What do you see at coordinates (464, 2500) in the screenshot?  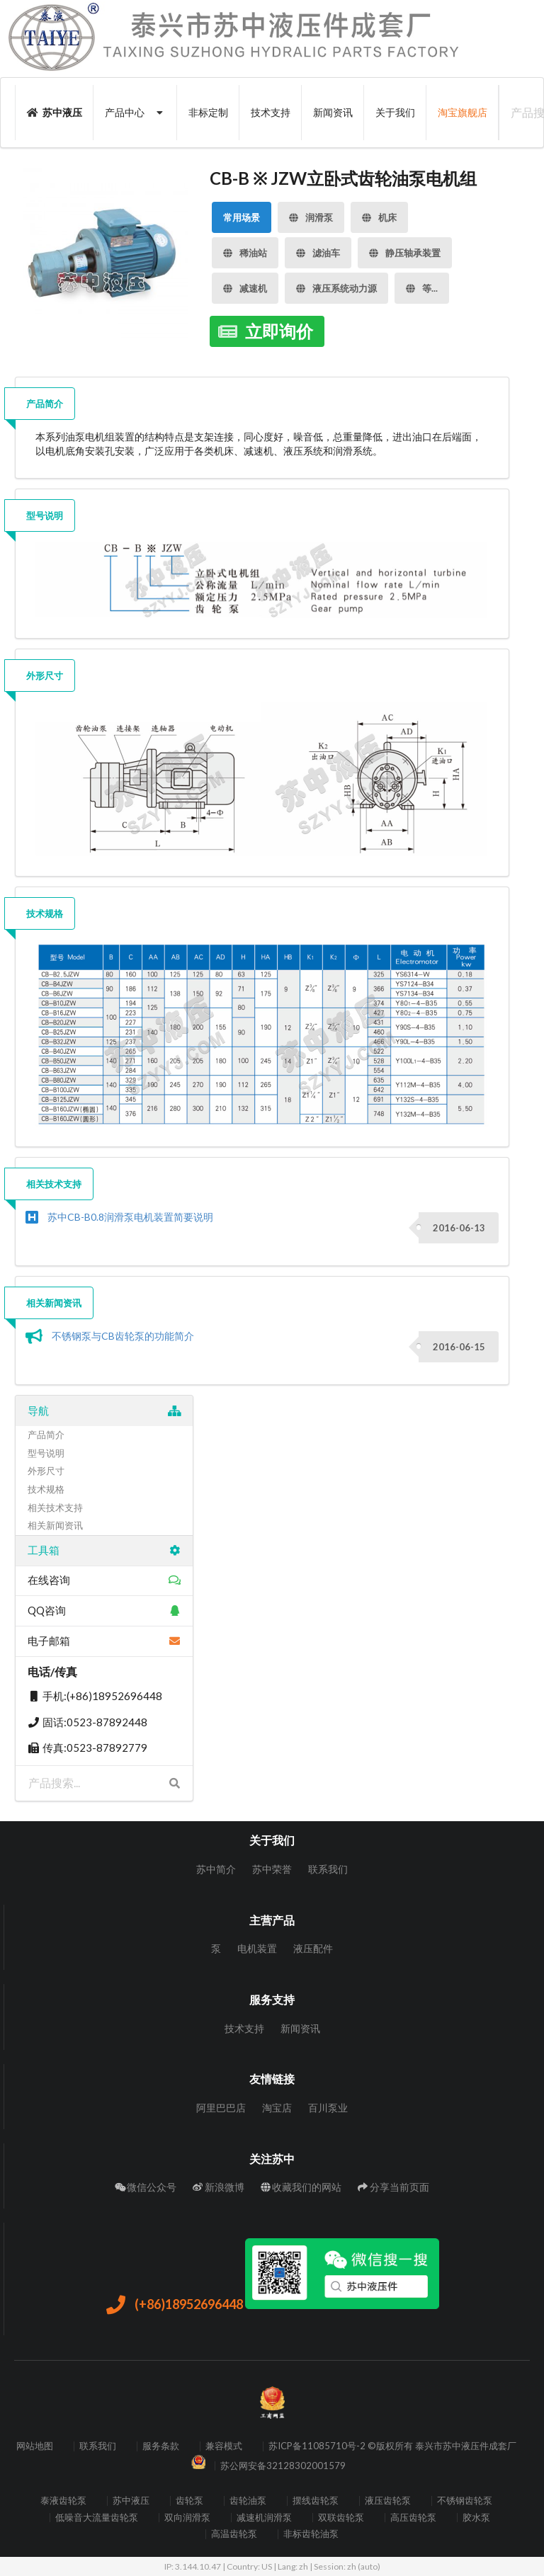 I see `不锈钢齿轮泵` at bounding box center [464, 2500].